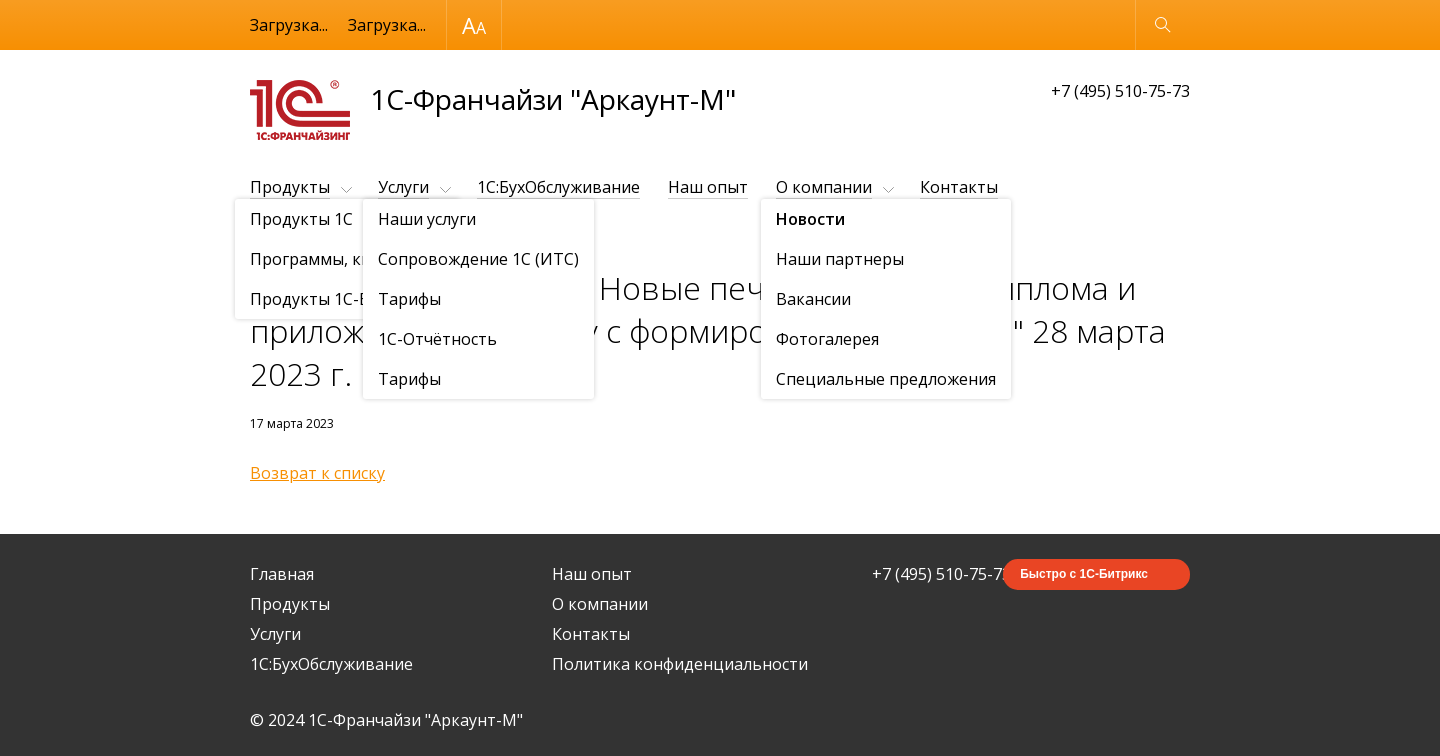 The height and width of the screenshot is (756, 1440). What do you see at coordinates (403, 187) in the screenshot?
I see `Услуги` at bounding box center [403, 187].